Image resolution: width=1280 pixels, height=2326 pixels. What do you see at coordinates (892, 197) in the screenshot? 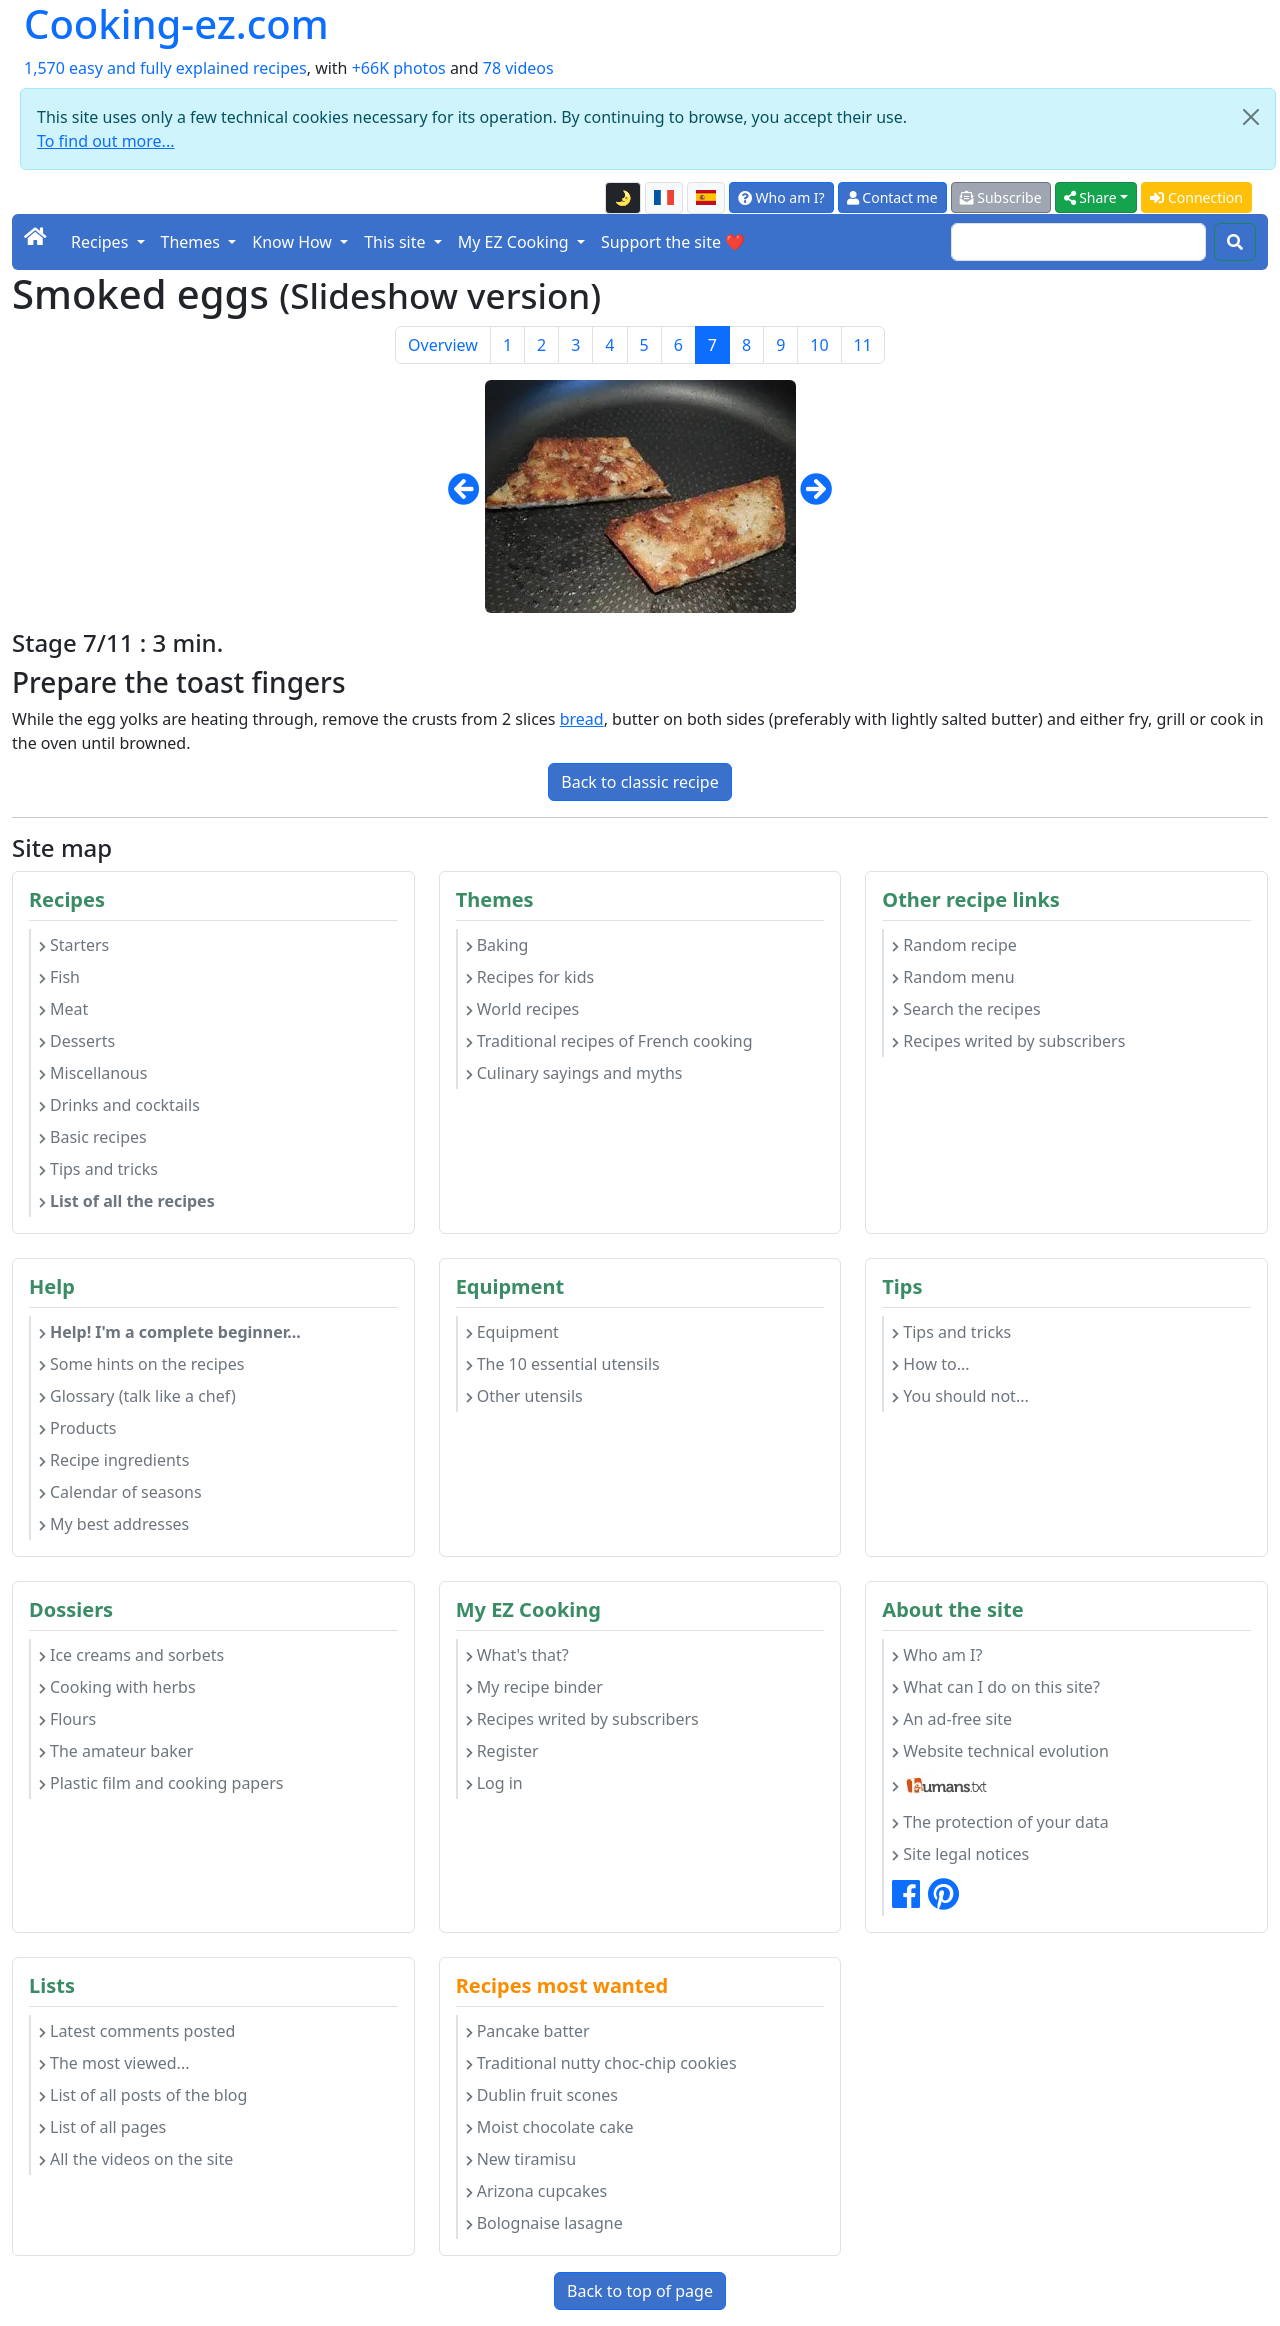
I see `Contact me` at bounding box center [892, 197].